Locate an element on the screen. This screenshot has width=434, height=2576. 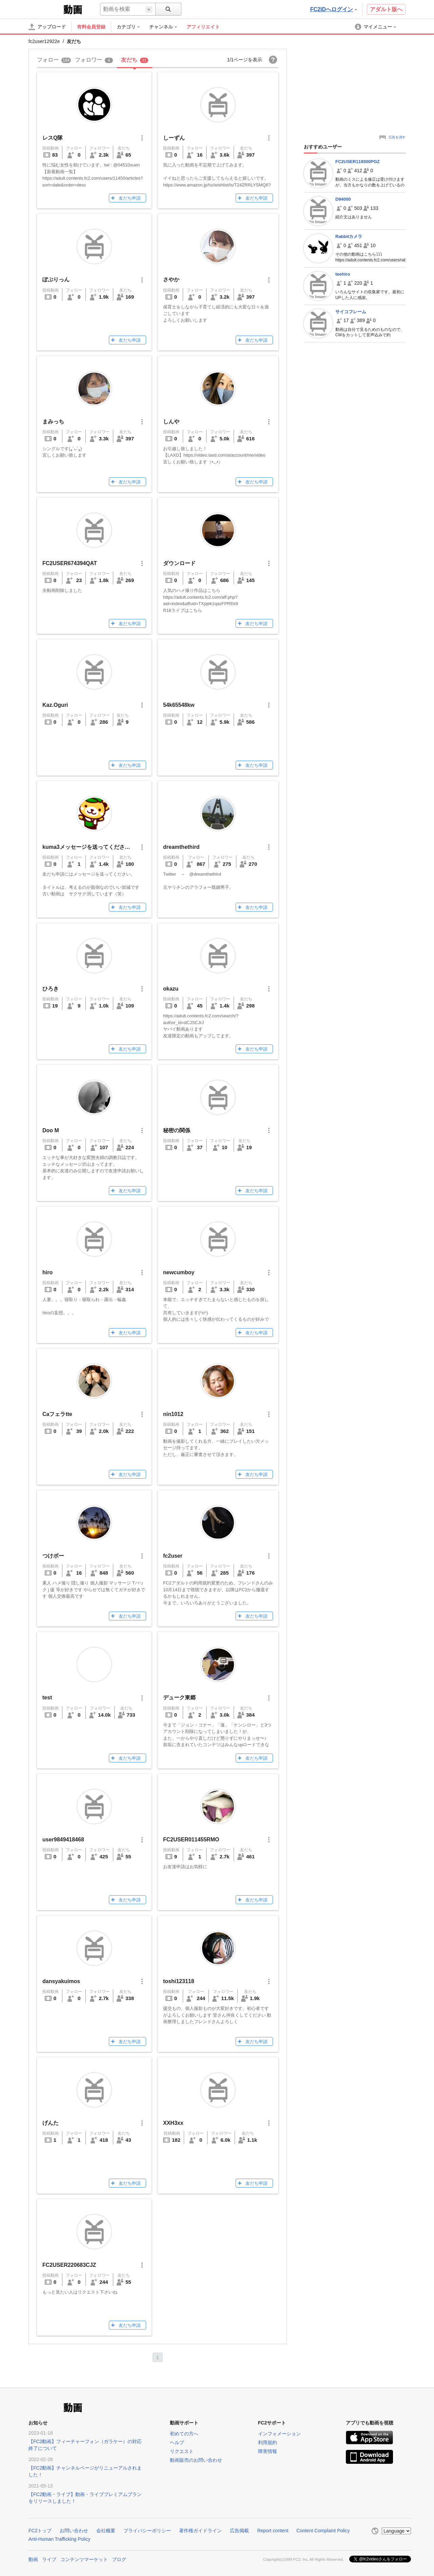
test is located at coordinates (47, 1697).